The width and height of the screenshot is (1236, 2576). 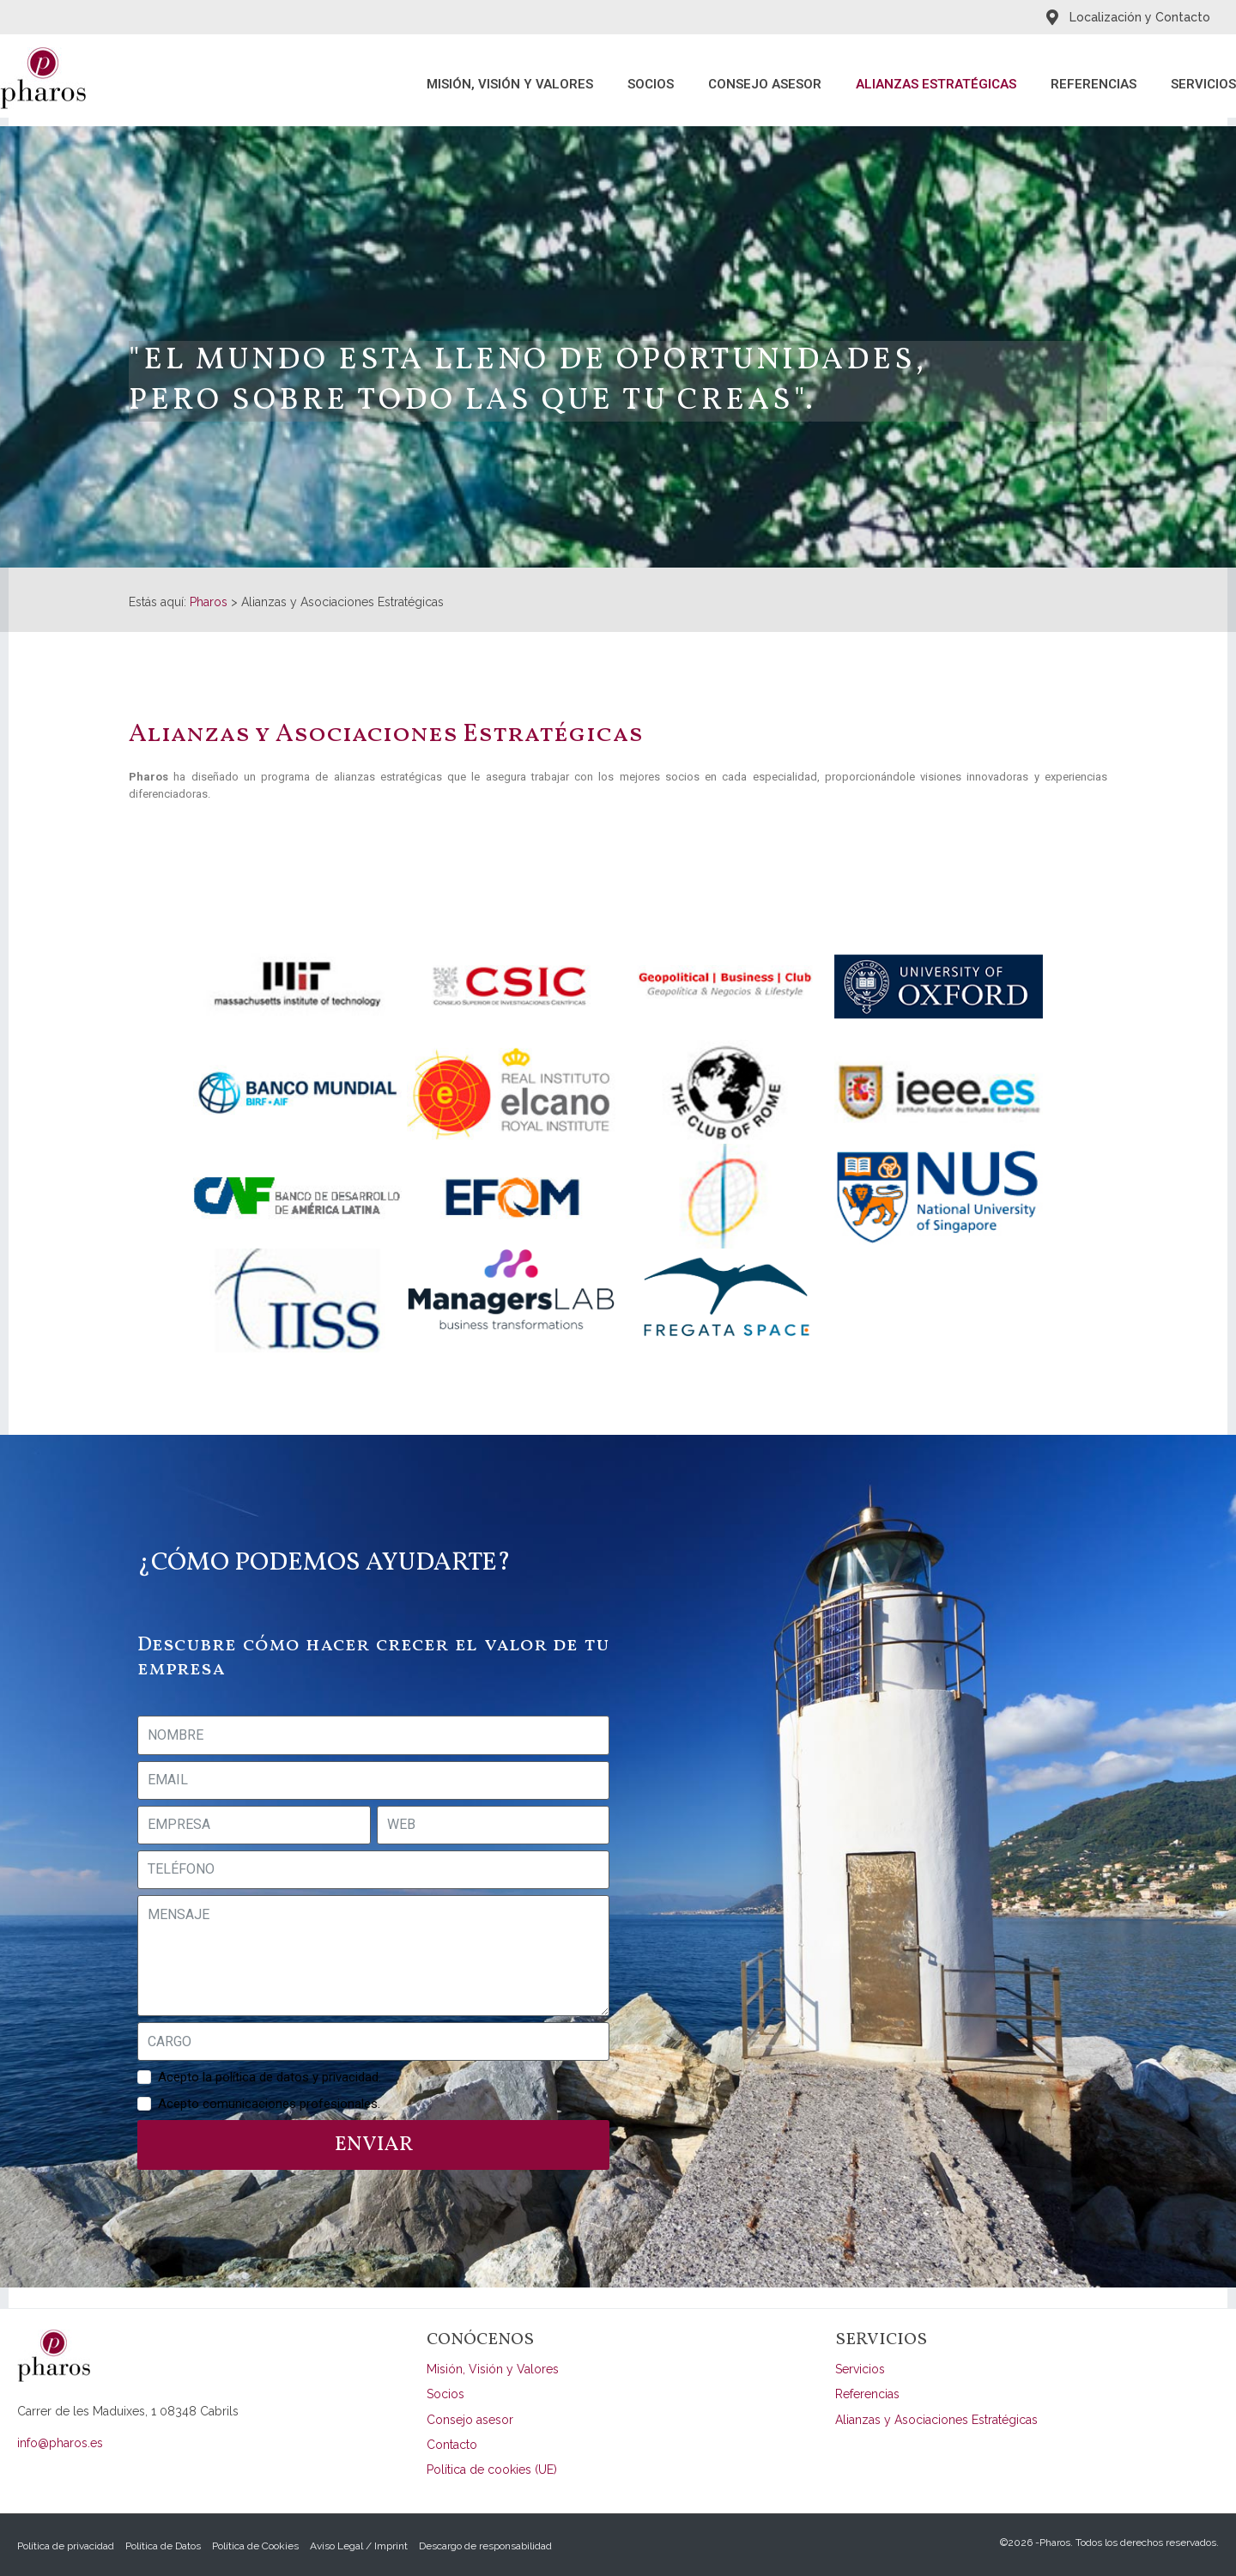 I want to click on Descargo de responsabilidad, so click(x=485, y=2546).